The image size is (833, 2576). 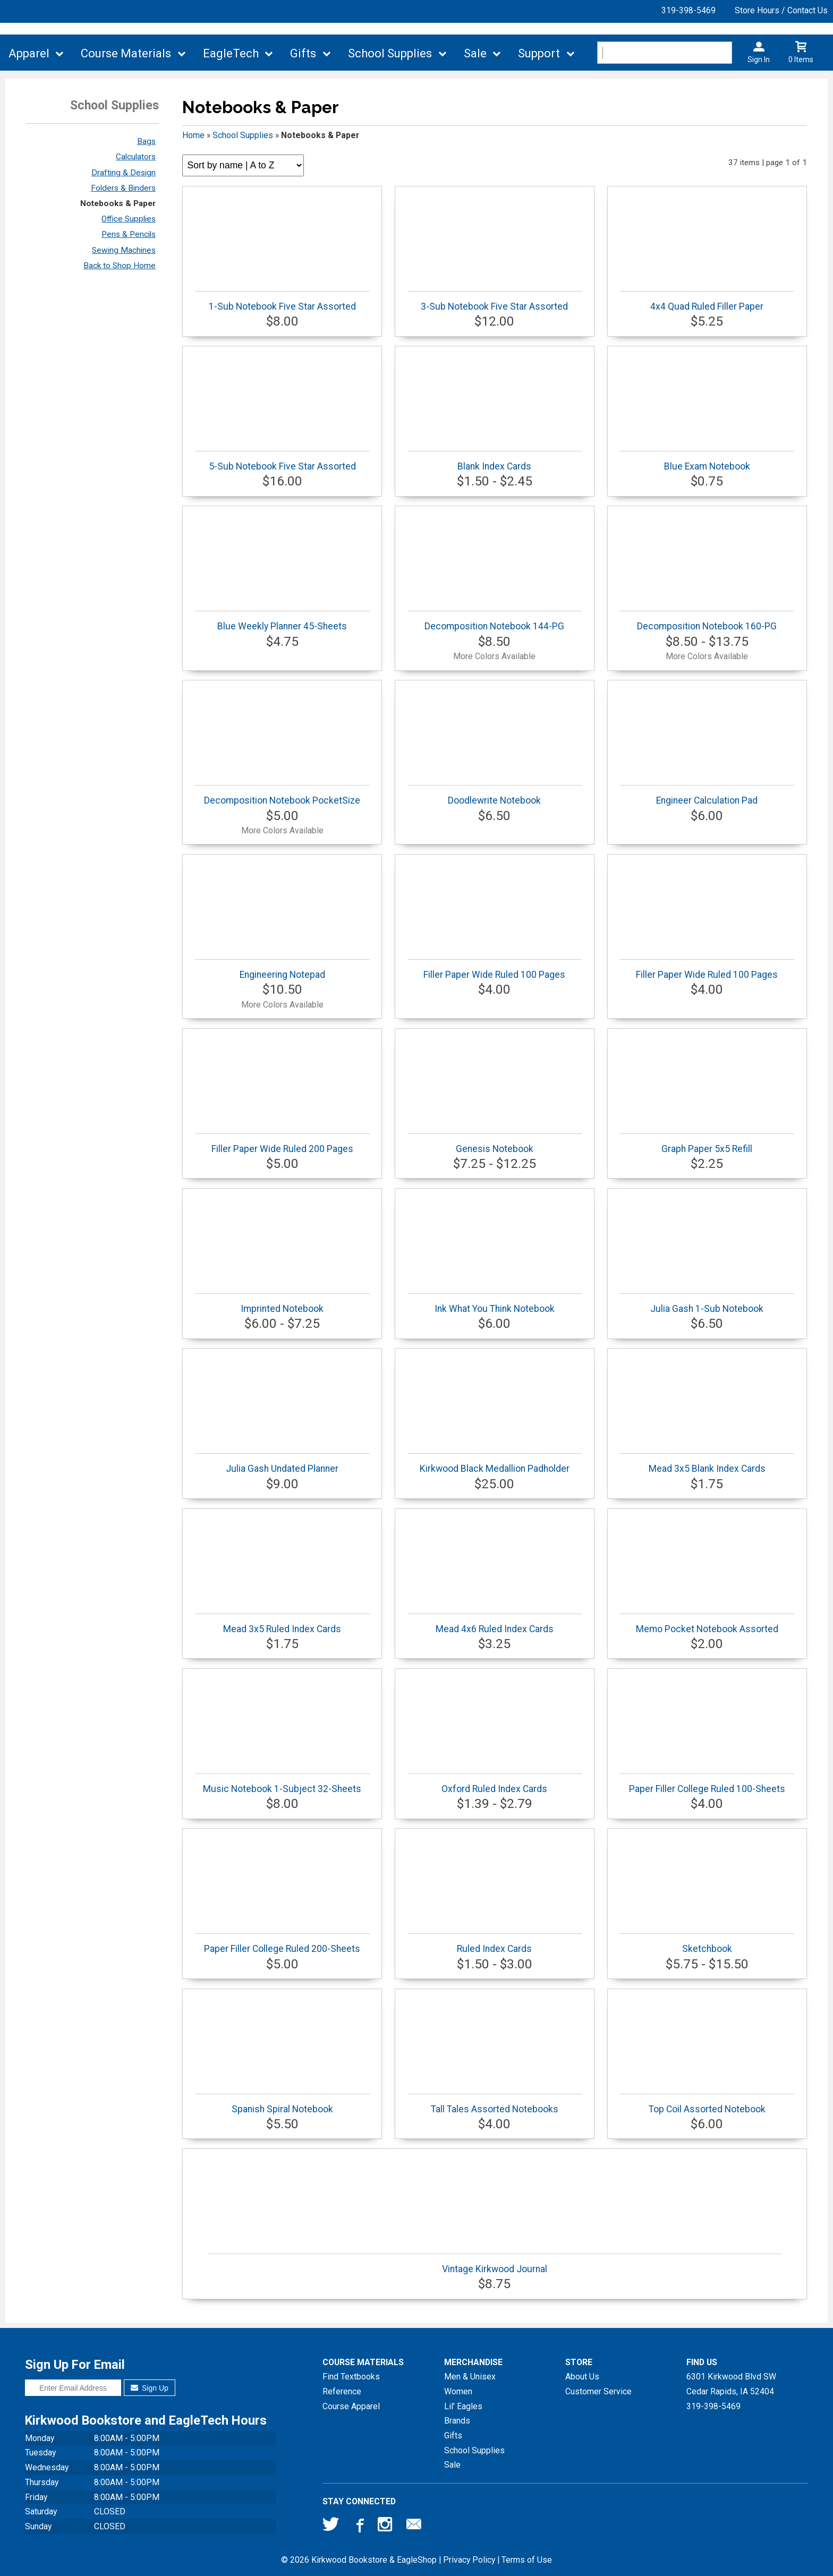 I want to click on Vintage Kirkwood Journal, so click(x=494, y=2264).